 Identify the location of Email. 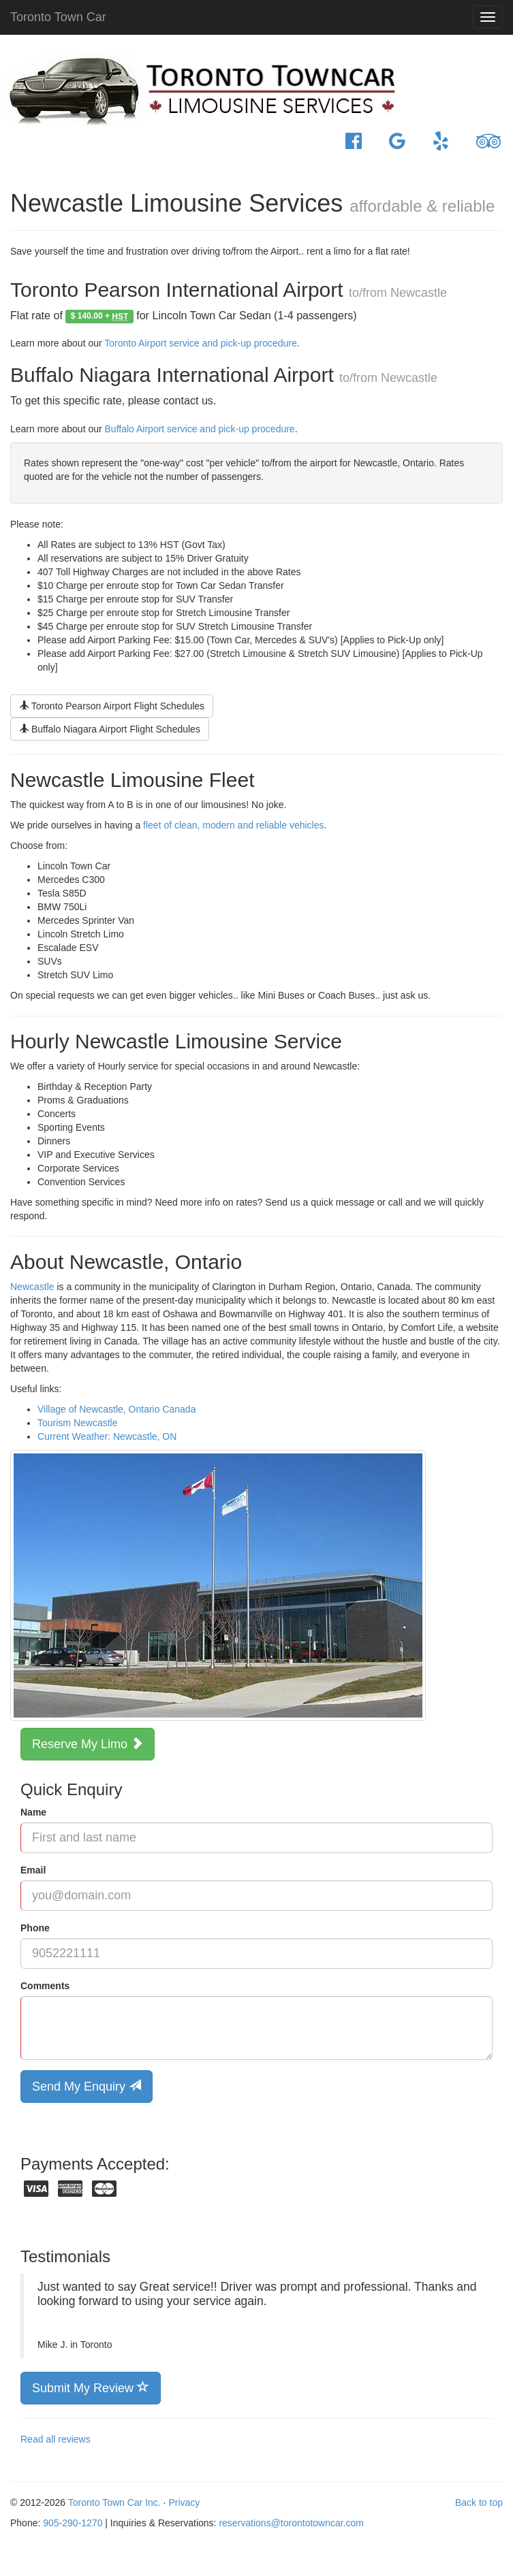
(33, 1870).